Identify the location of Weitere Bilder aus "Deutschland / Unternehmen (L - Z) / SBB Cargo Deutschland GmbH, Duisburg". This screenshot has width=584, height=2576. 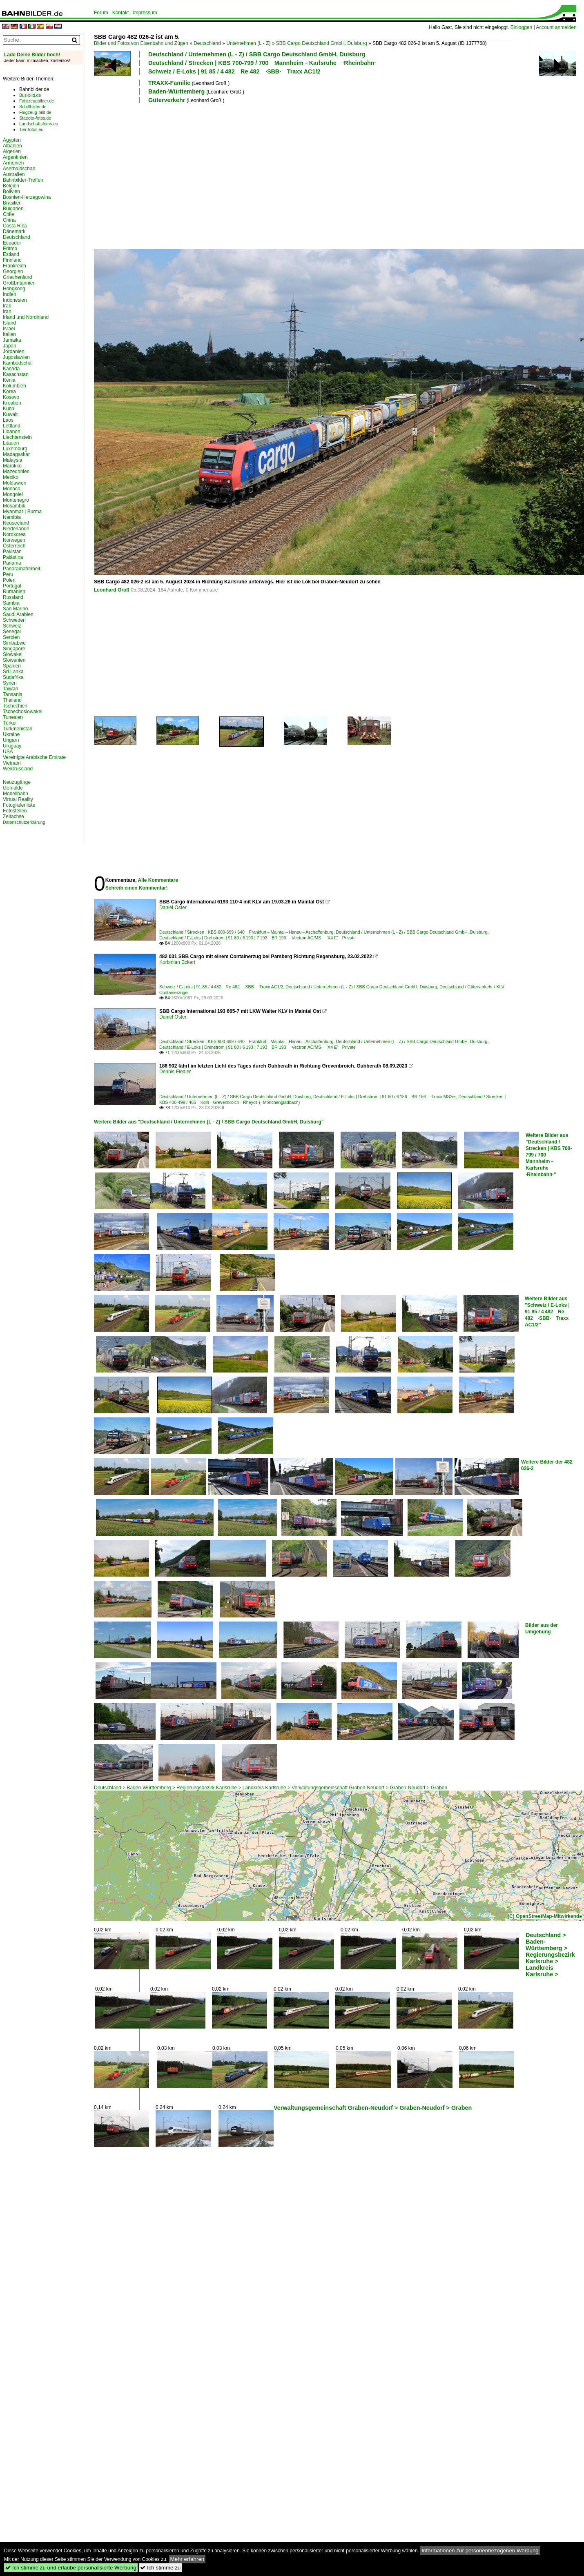
(208, 1122).